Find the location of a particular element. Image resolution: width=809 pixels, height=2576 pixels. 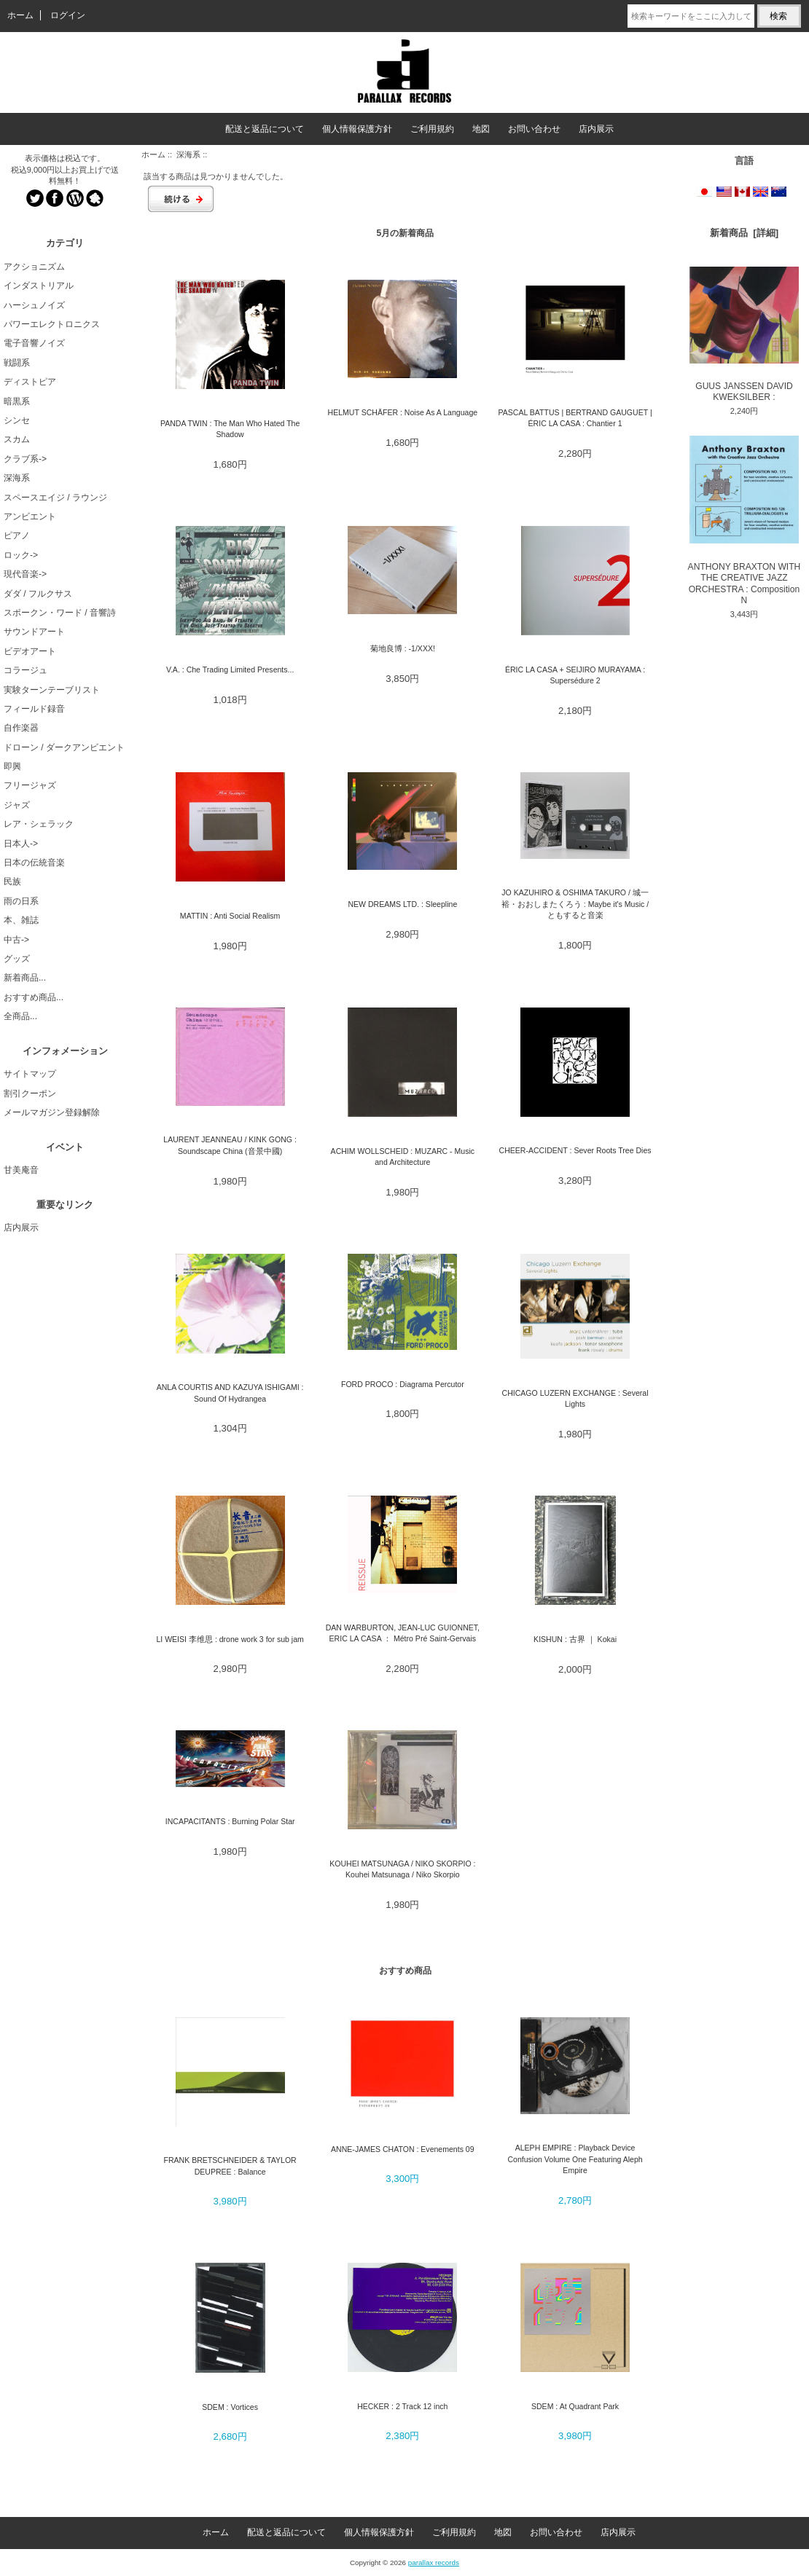

現代音楽-> is located at coordinates (25, 574).